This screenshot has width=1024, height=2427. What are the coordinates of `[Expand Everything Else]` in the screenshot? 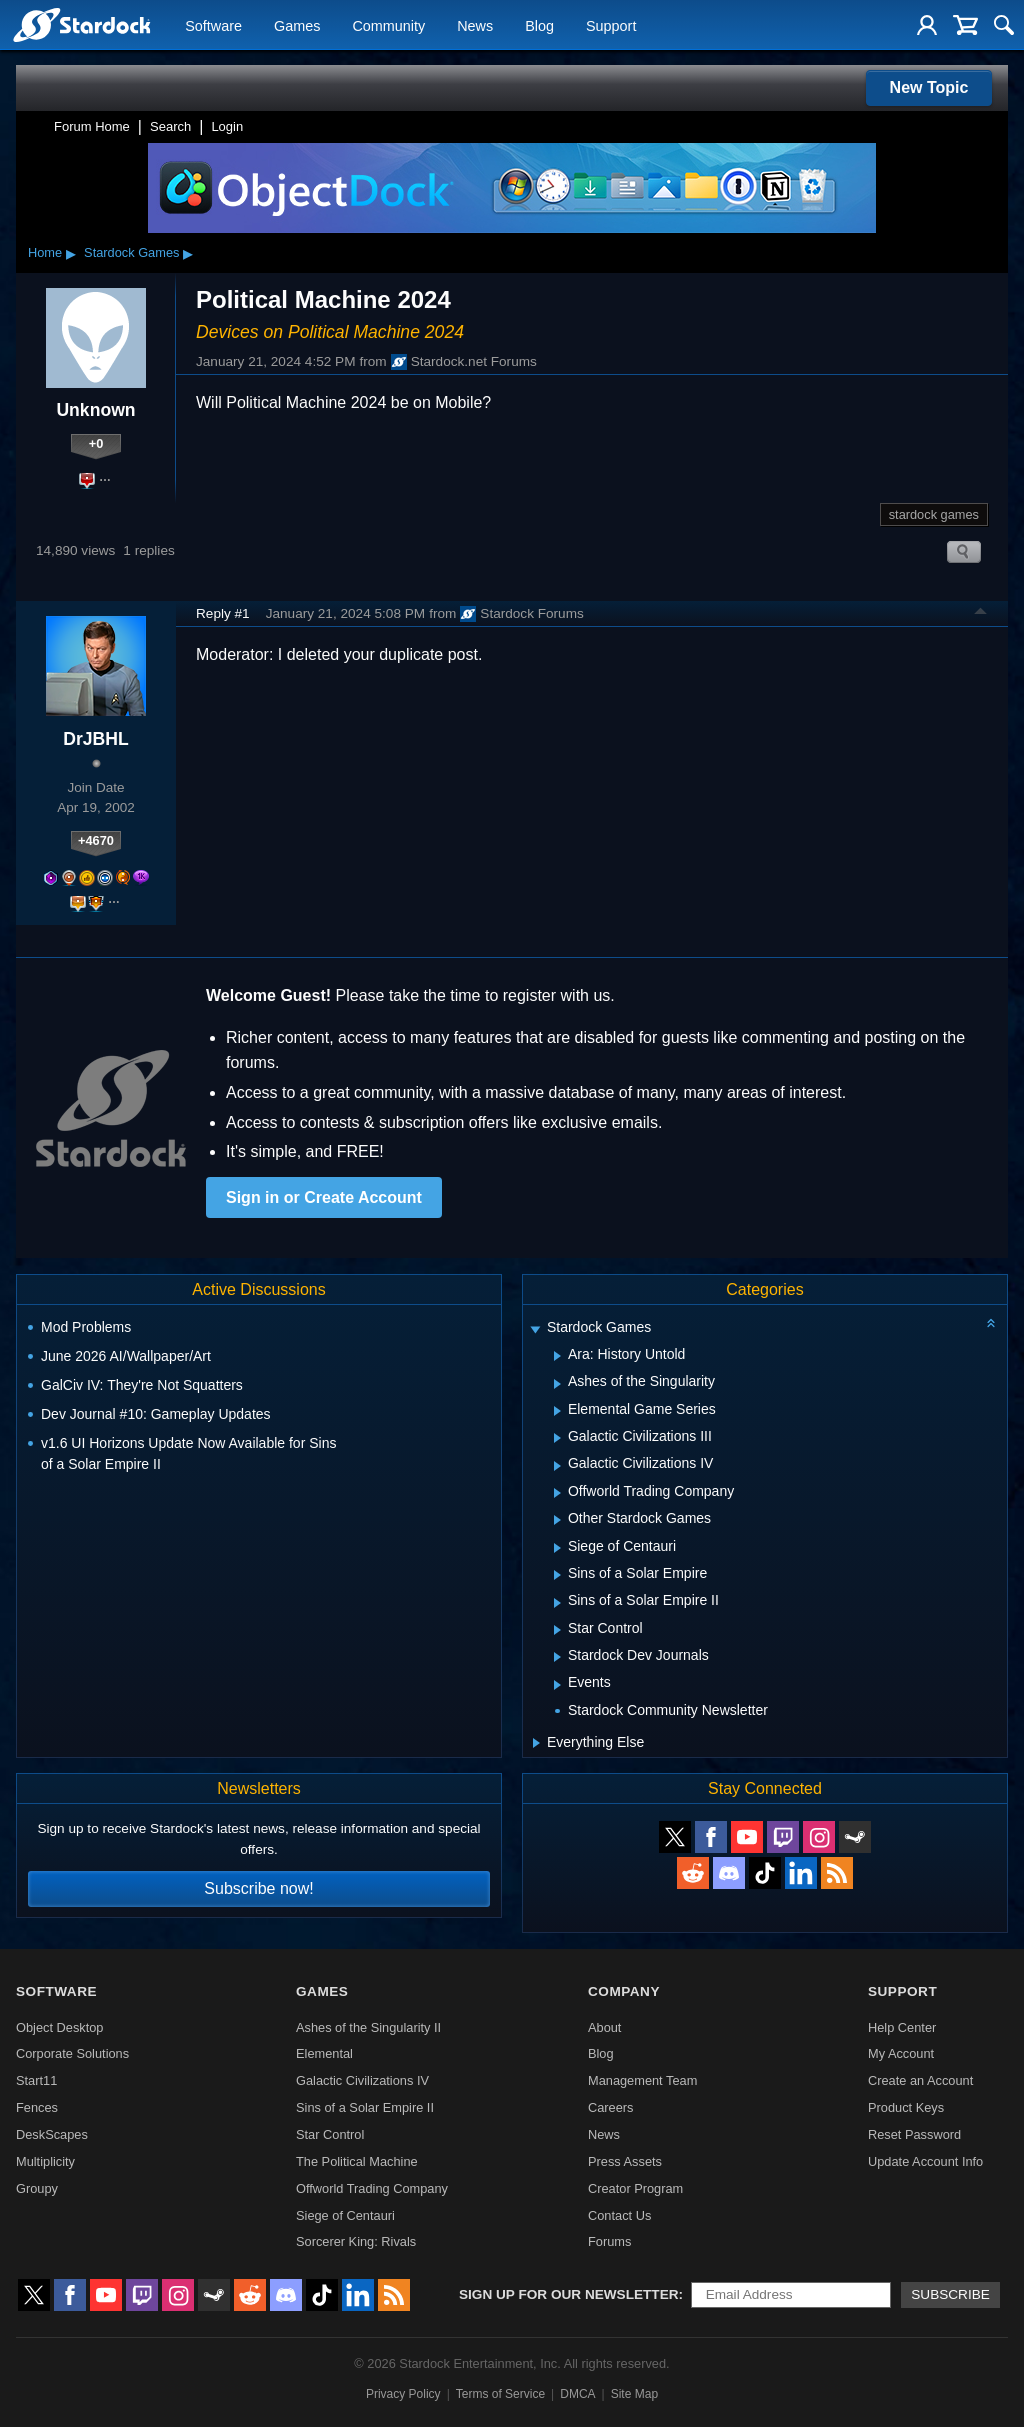 It's located at (536, 1743).